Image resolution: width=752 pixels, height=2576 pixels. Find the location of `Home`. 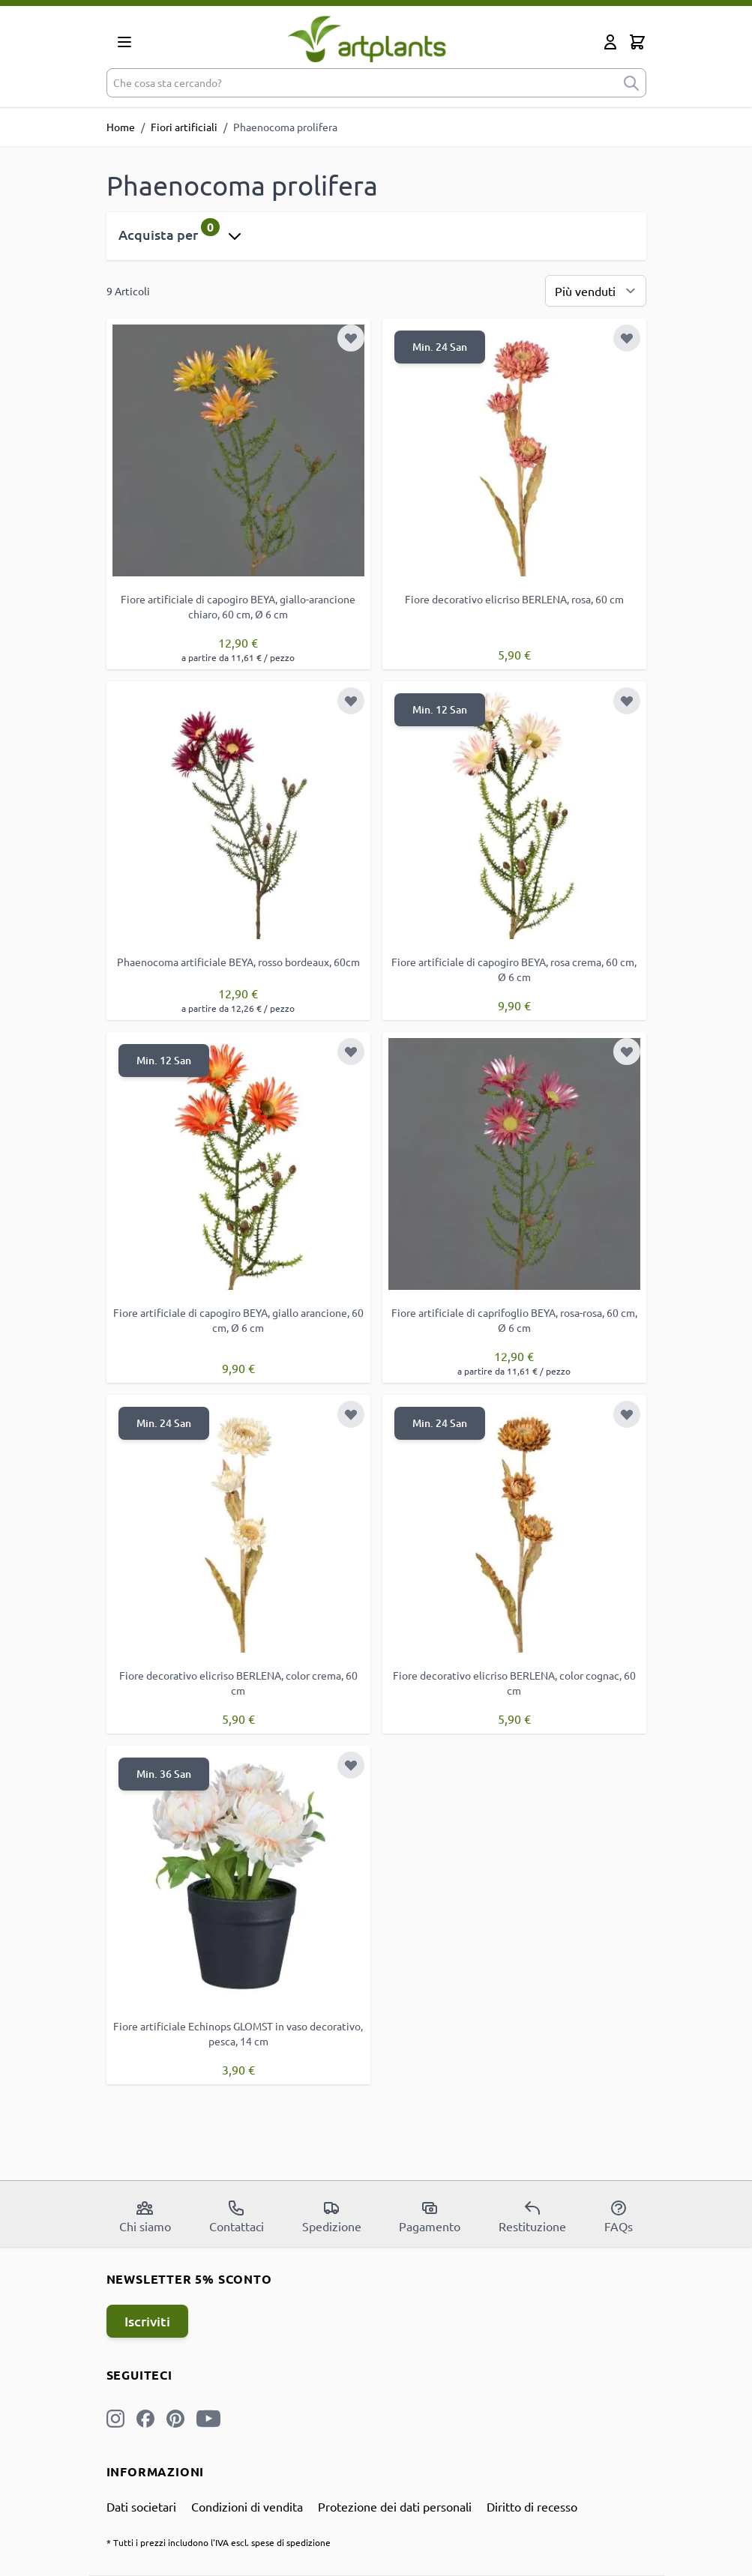

Home is located at coordinates (120, 126).